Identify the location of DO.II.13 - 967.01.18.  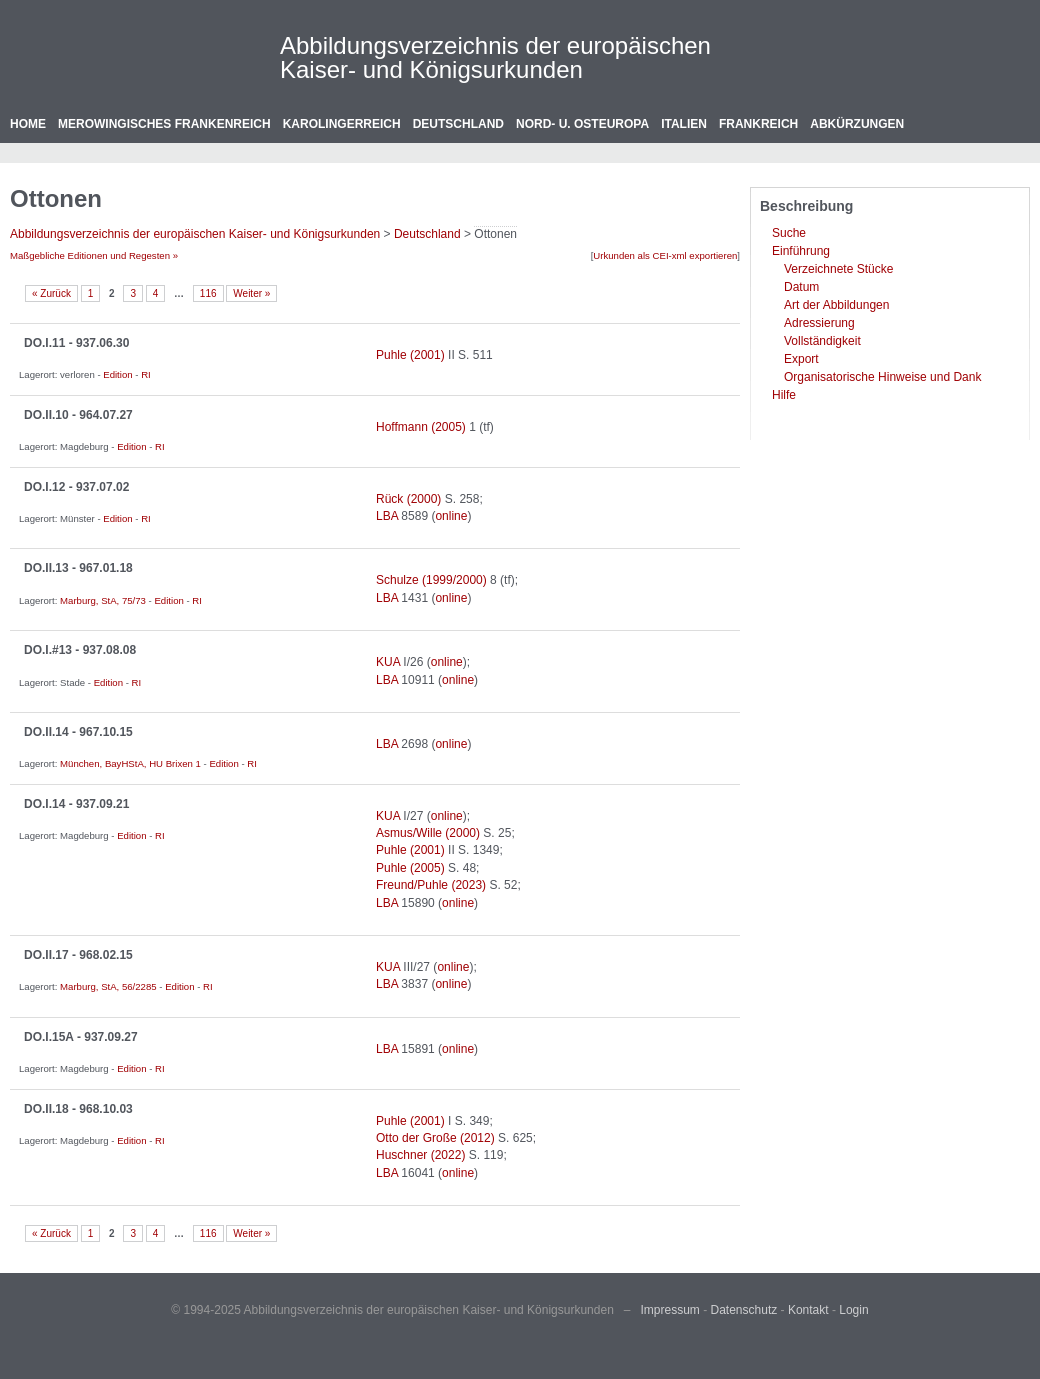
(78, 568).